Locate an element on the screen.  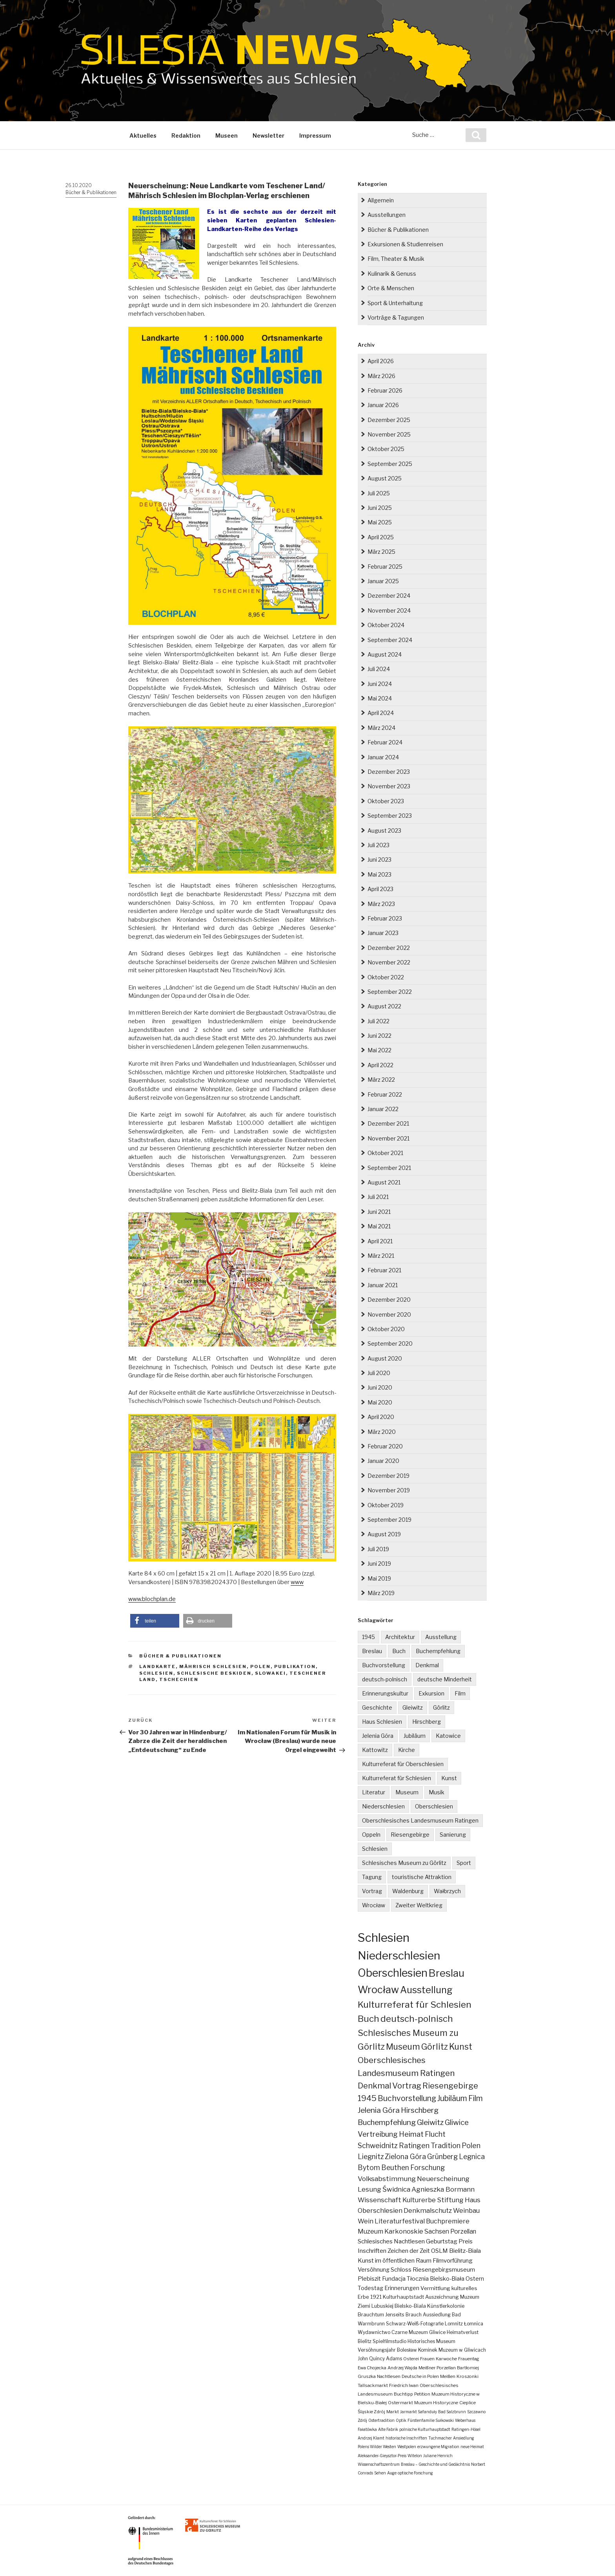
Lomnitz [Lomnitz (3 Einträge)] is located at coordinates (454, 2324).